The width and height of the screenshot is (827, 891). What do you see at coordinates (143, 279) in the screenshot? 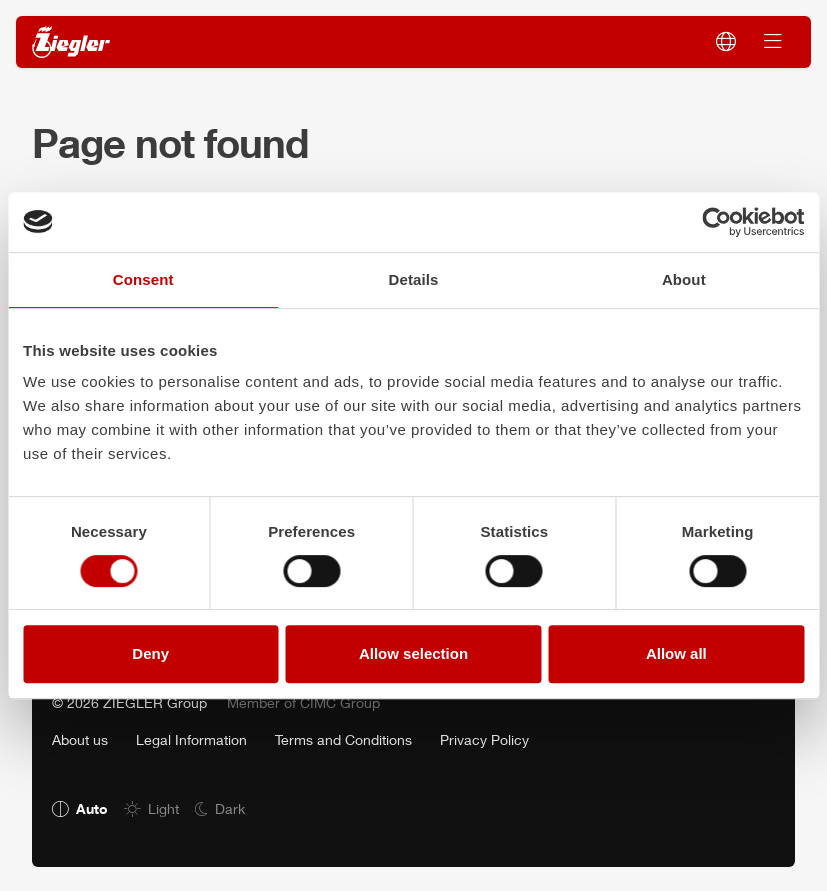
I see `Consent [tab]` at bounding box center [143, 279].